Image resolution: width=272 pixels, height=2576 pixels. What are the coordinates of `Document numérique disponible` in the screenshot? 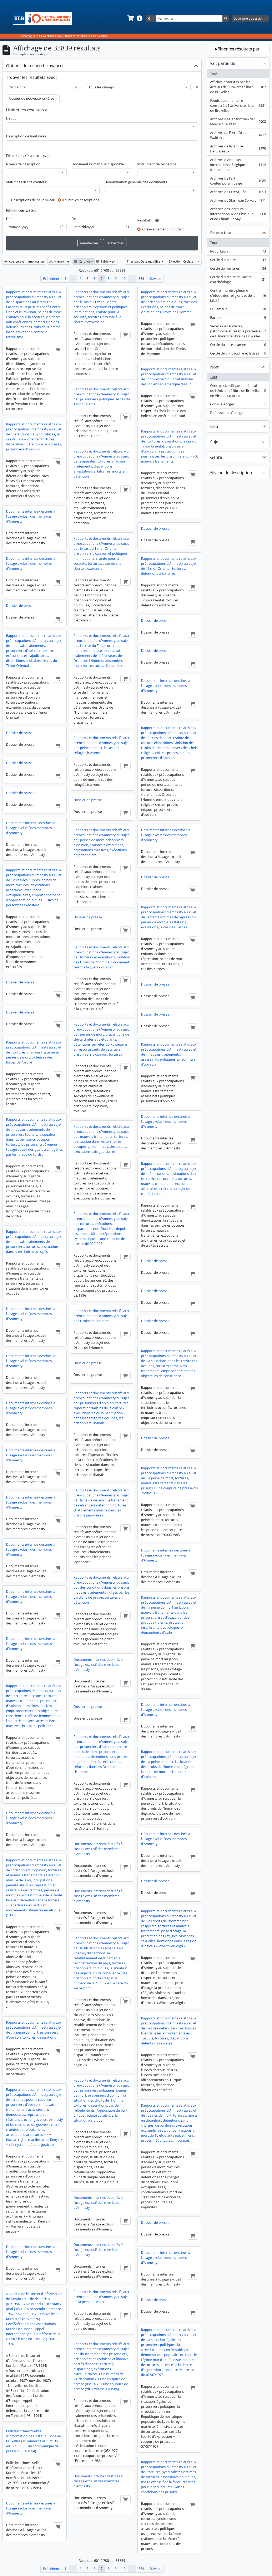 It's located at (98, 164).